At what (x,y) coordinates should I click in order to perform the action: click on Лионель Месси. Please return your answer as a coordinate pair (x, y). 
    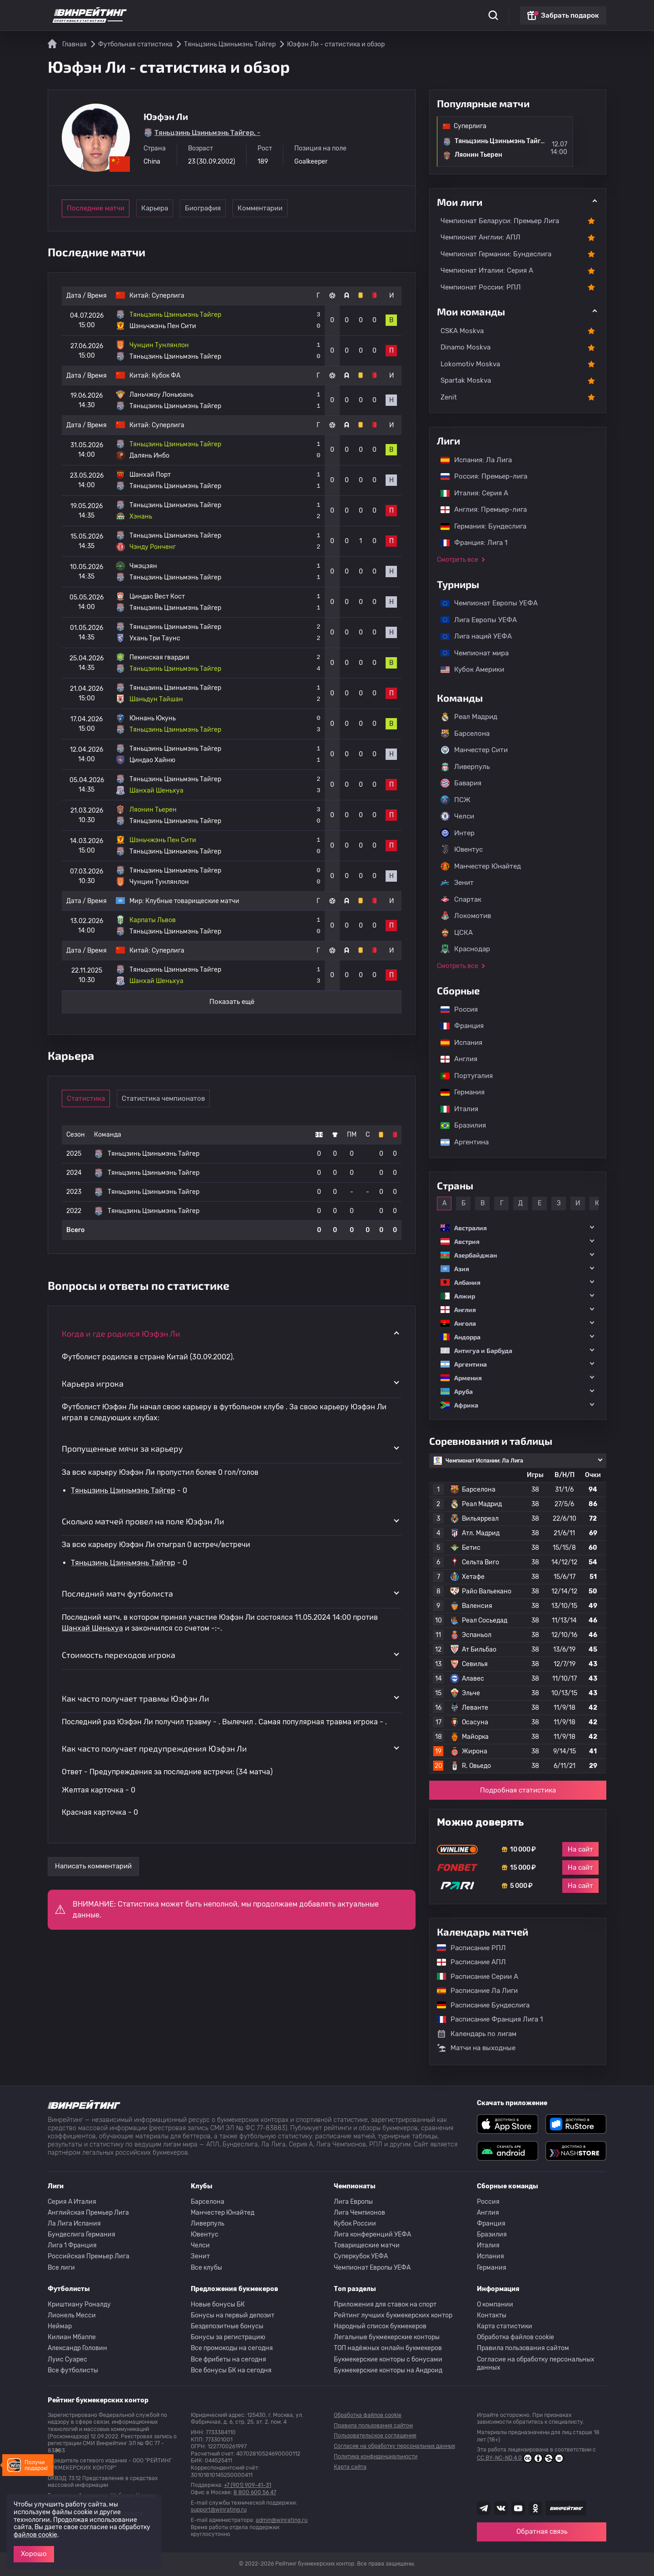
    Looking at the image, I should click on (72, 2315).